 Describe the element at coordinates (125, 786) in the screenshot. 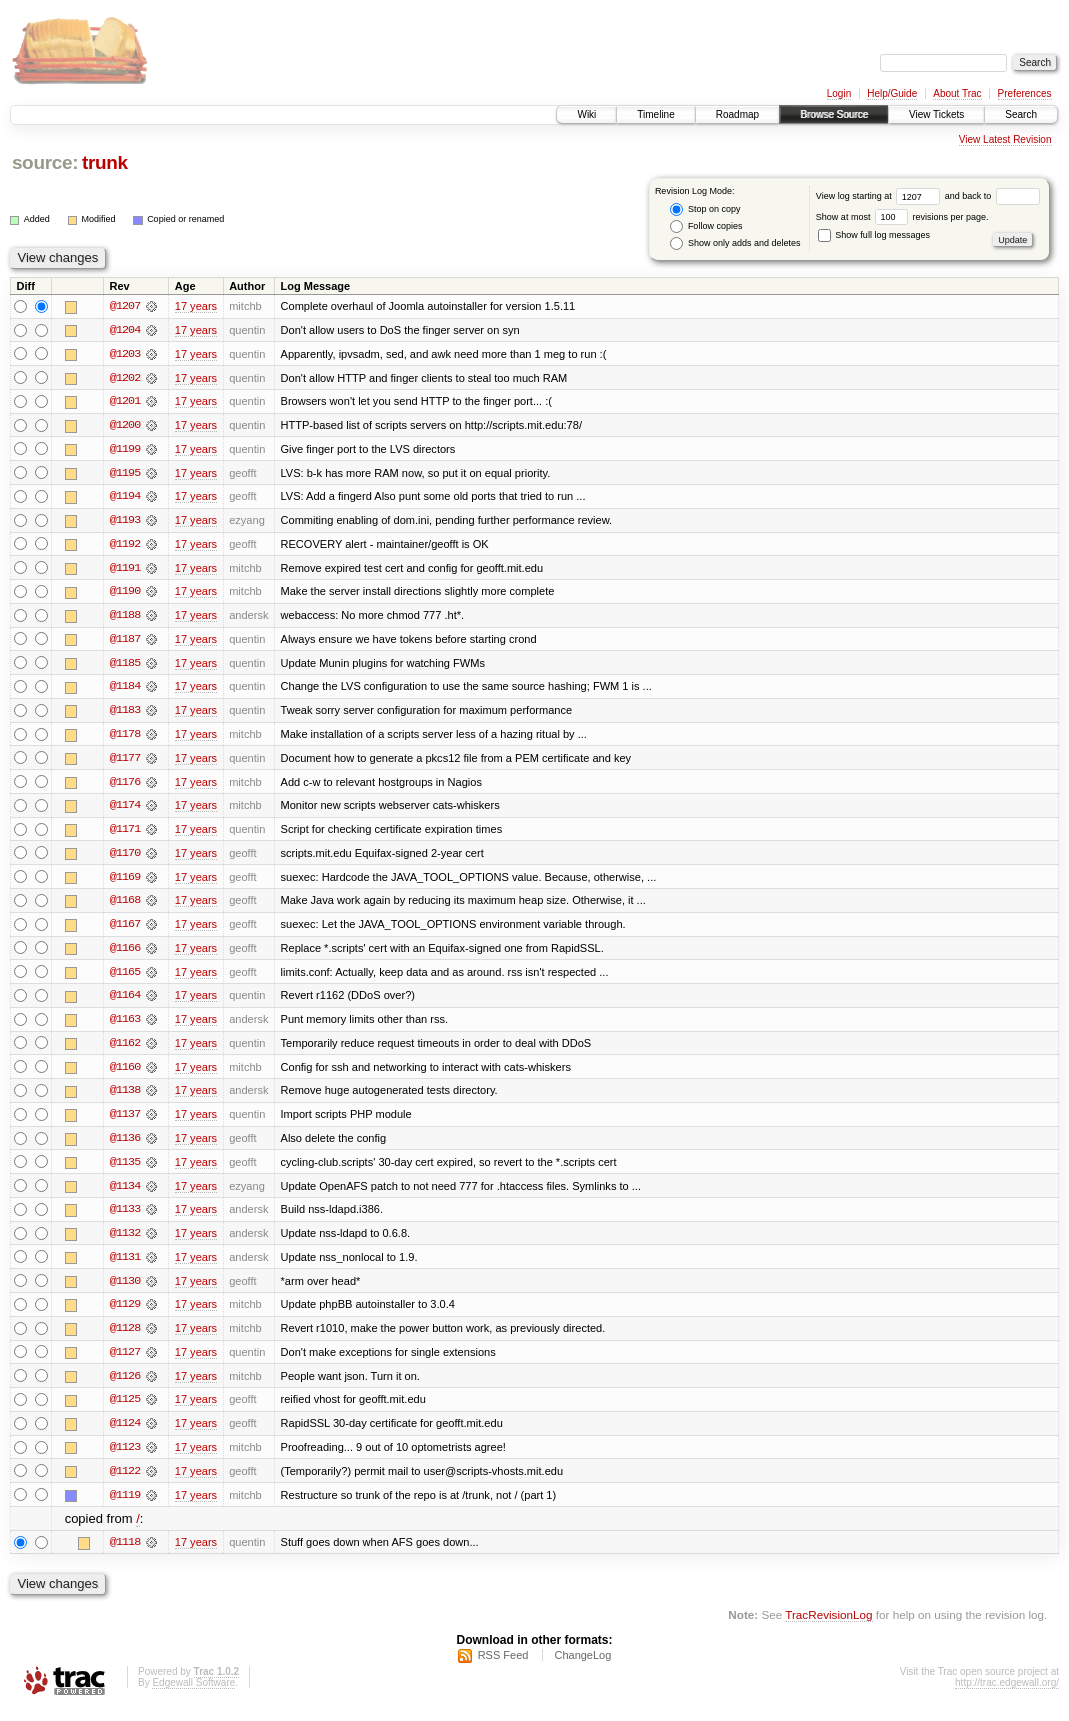

I see `@1176` at that location.